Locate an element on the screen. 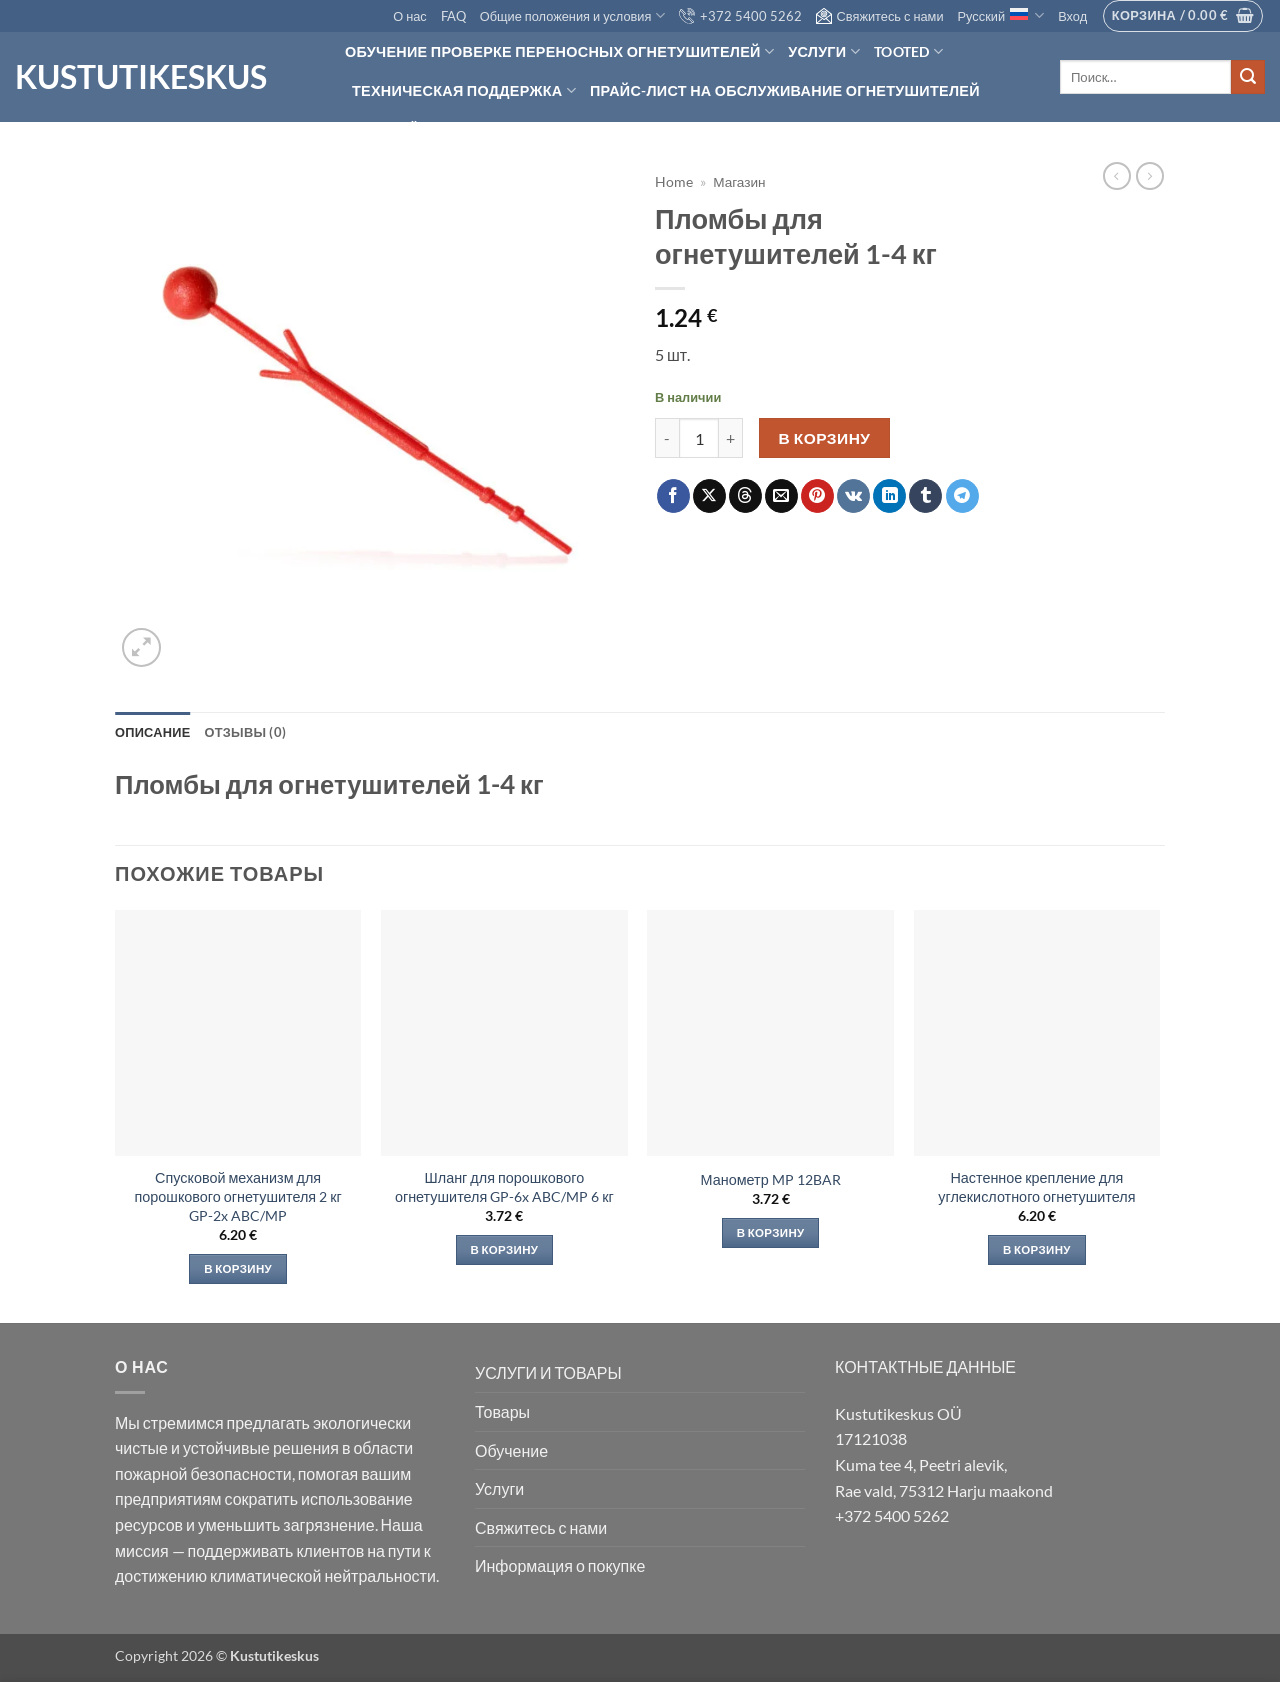 The height and width of the screenshot is (1682, 1280). [Submit] is located at coordinates (1248, 77).